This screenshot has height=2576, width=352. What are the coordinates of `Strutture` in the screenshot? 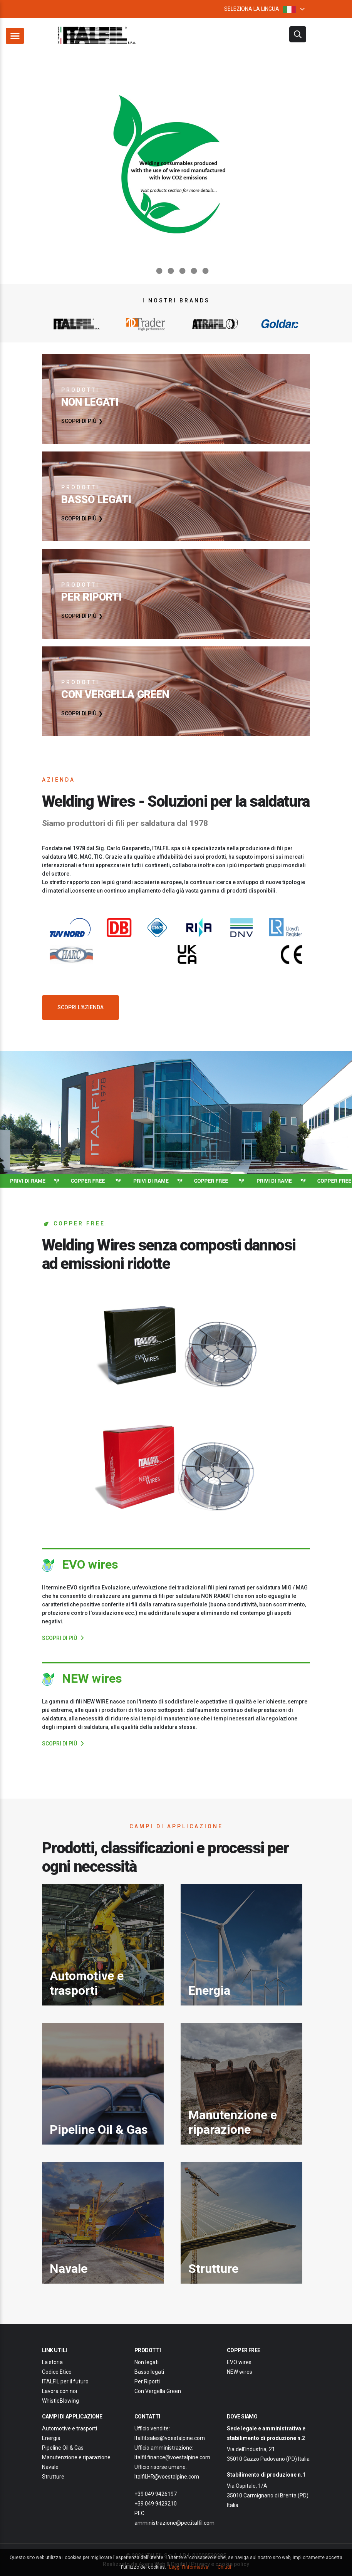 It's located at (53, 2477).